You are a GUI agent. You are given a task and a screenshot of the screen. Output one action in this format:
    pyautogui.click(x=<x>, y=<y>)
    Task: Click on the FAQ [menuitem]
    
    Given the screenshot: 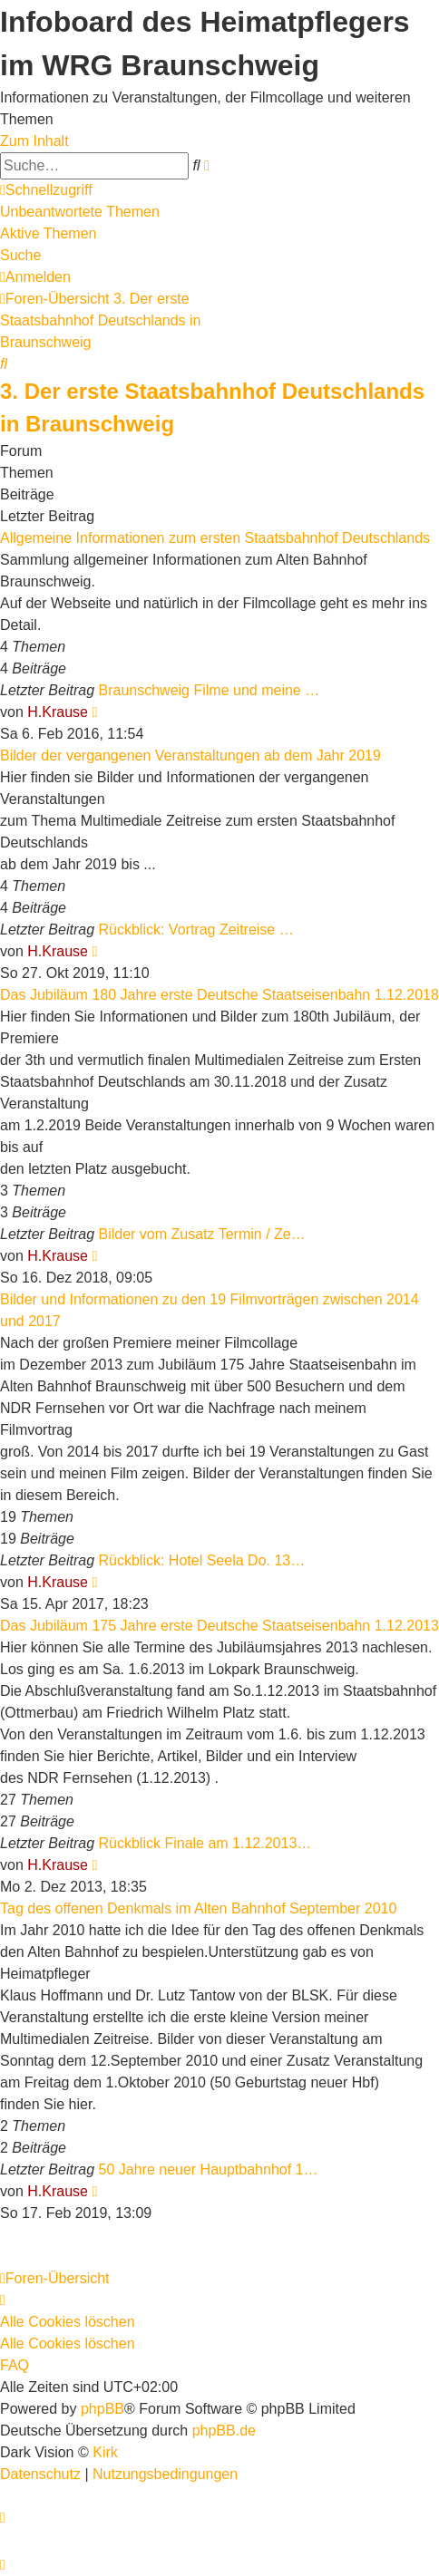 What is the action you would take?
    pyautogui.click(x=14, y=2365)
    